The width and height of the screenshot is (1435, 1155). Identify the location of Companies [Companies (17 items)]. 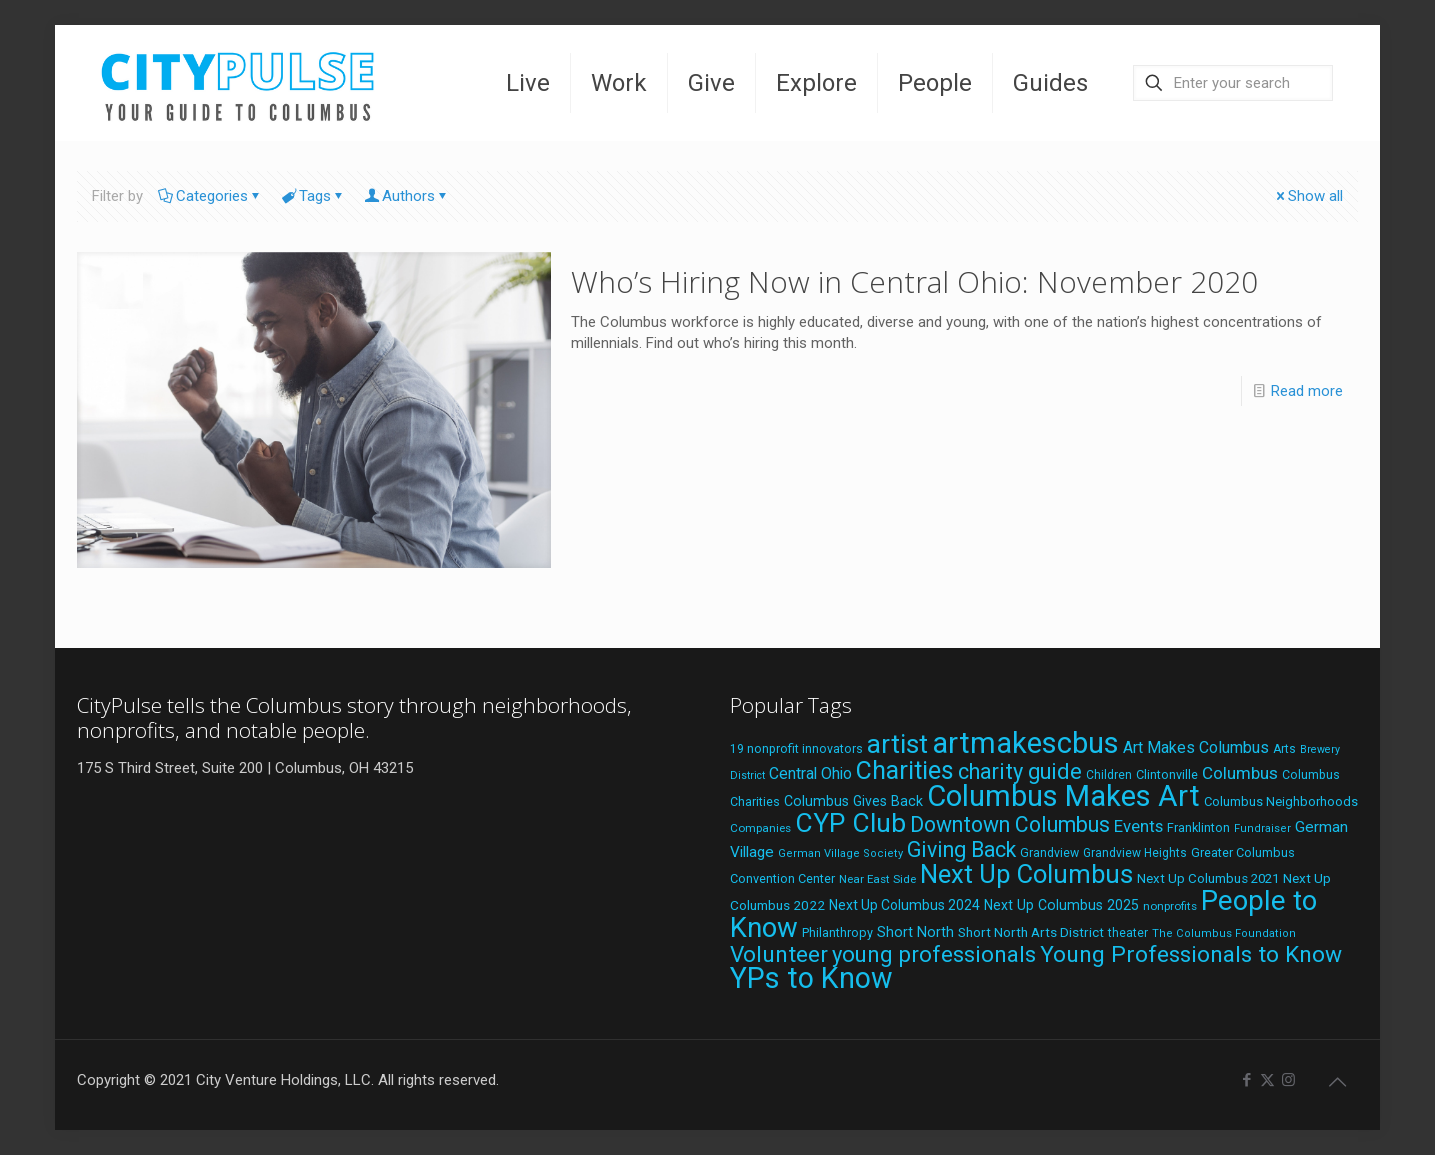
(760, 828).